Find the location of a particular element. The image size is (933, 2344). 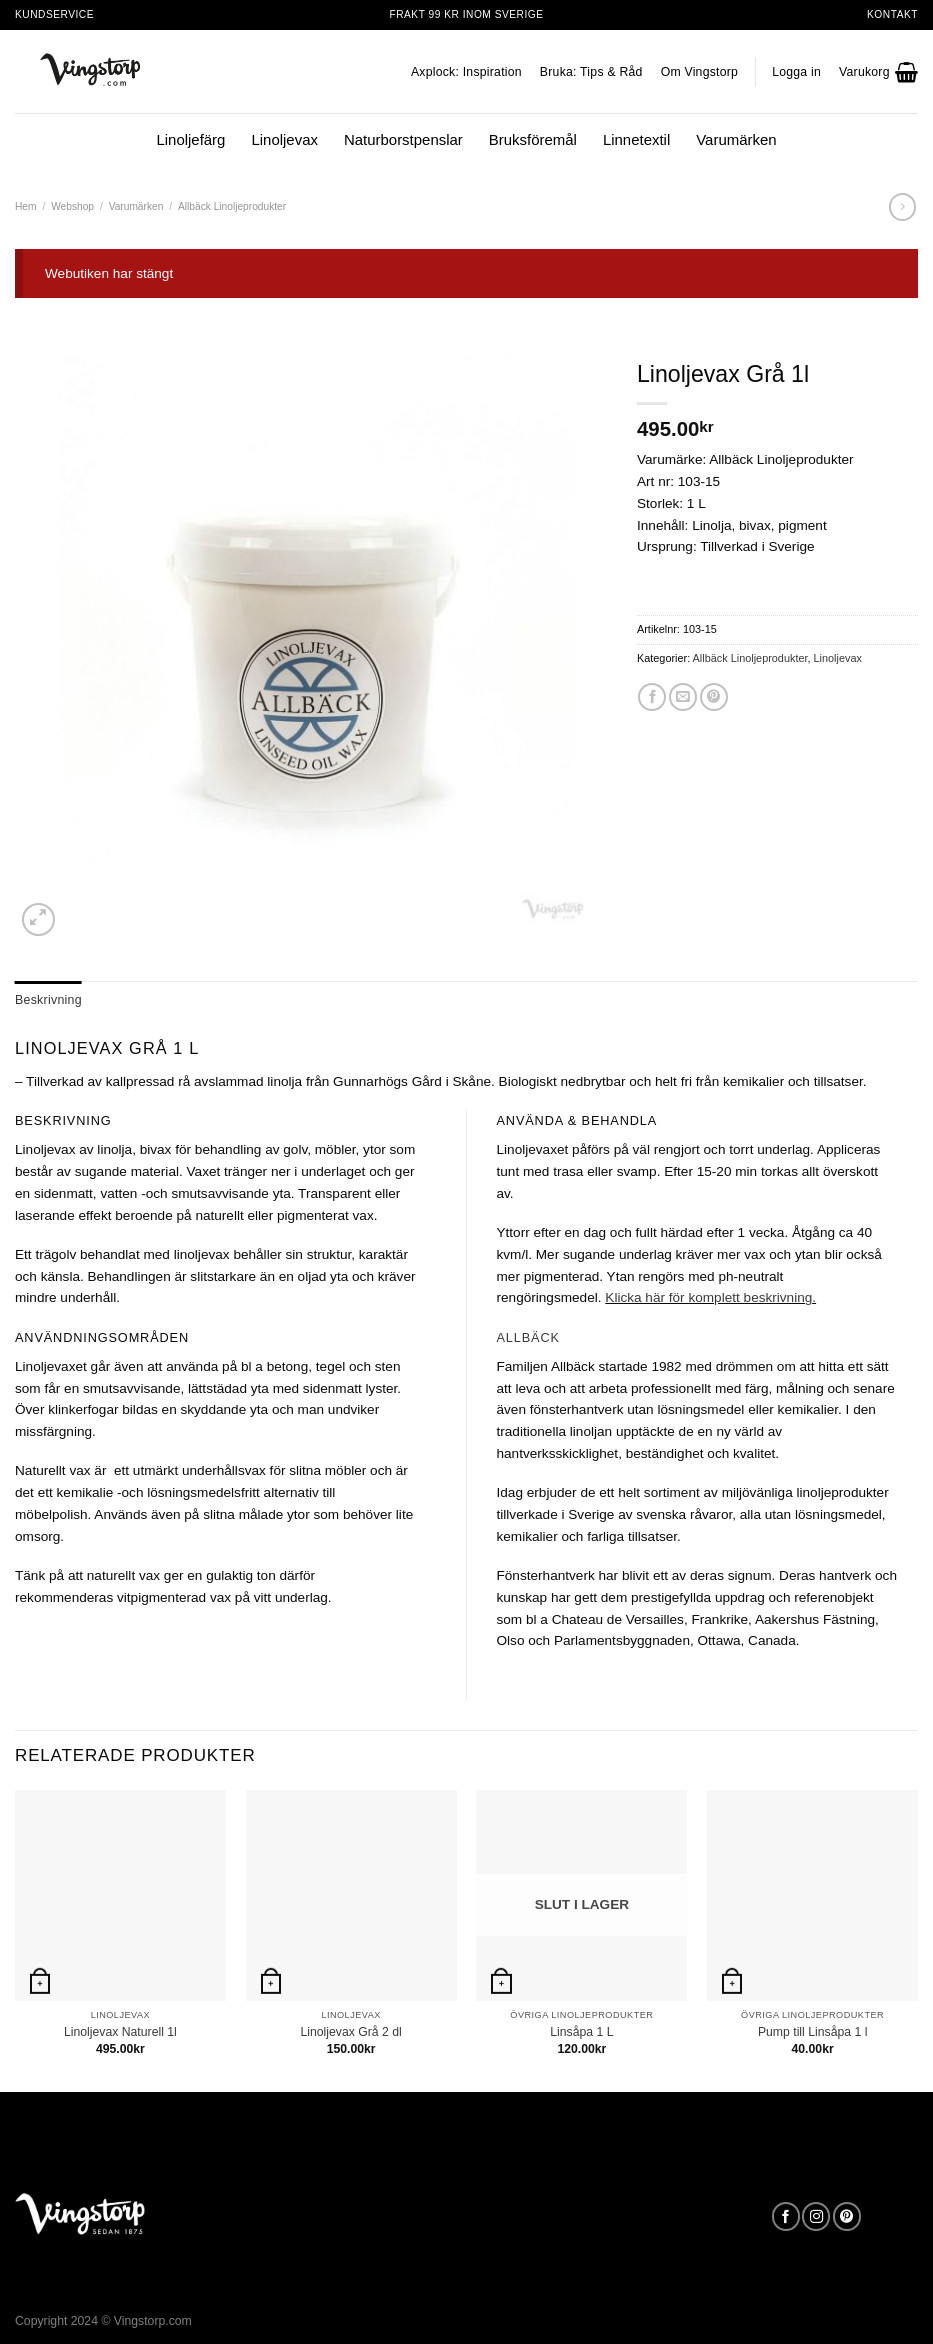

[Follow on Instagram] is located at coordinates (816, 2214).